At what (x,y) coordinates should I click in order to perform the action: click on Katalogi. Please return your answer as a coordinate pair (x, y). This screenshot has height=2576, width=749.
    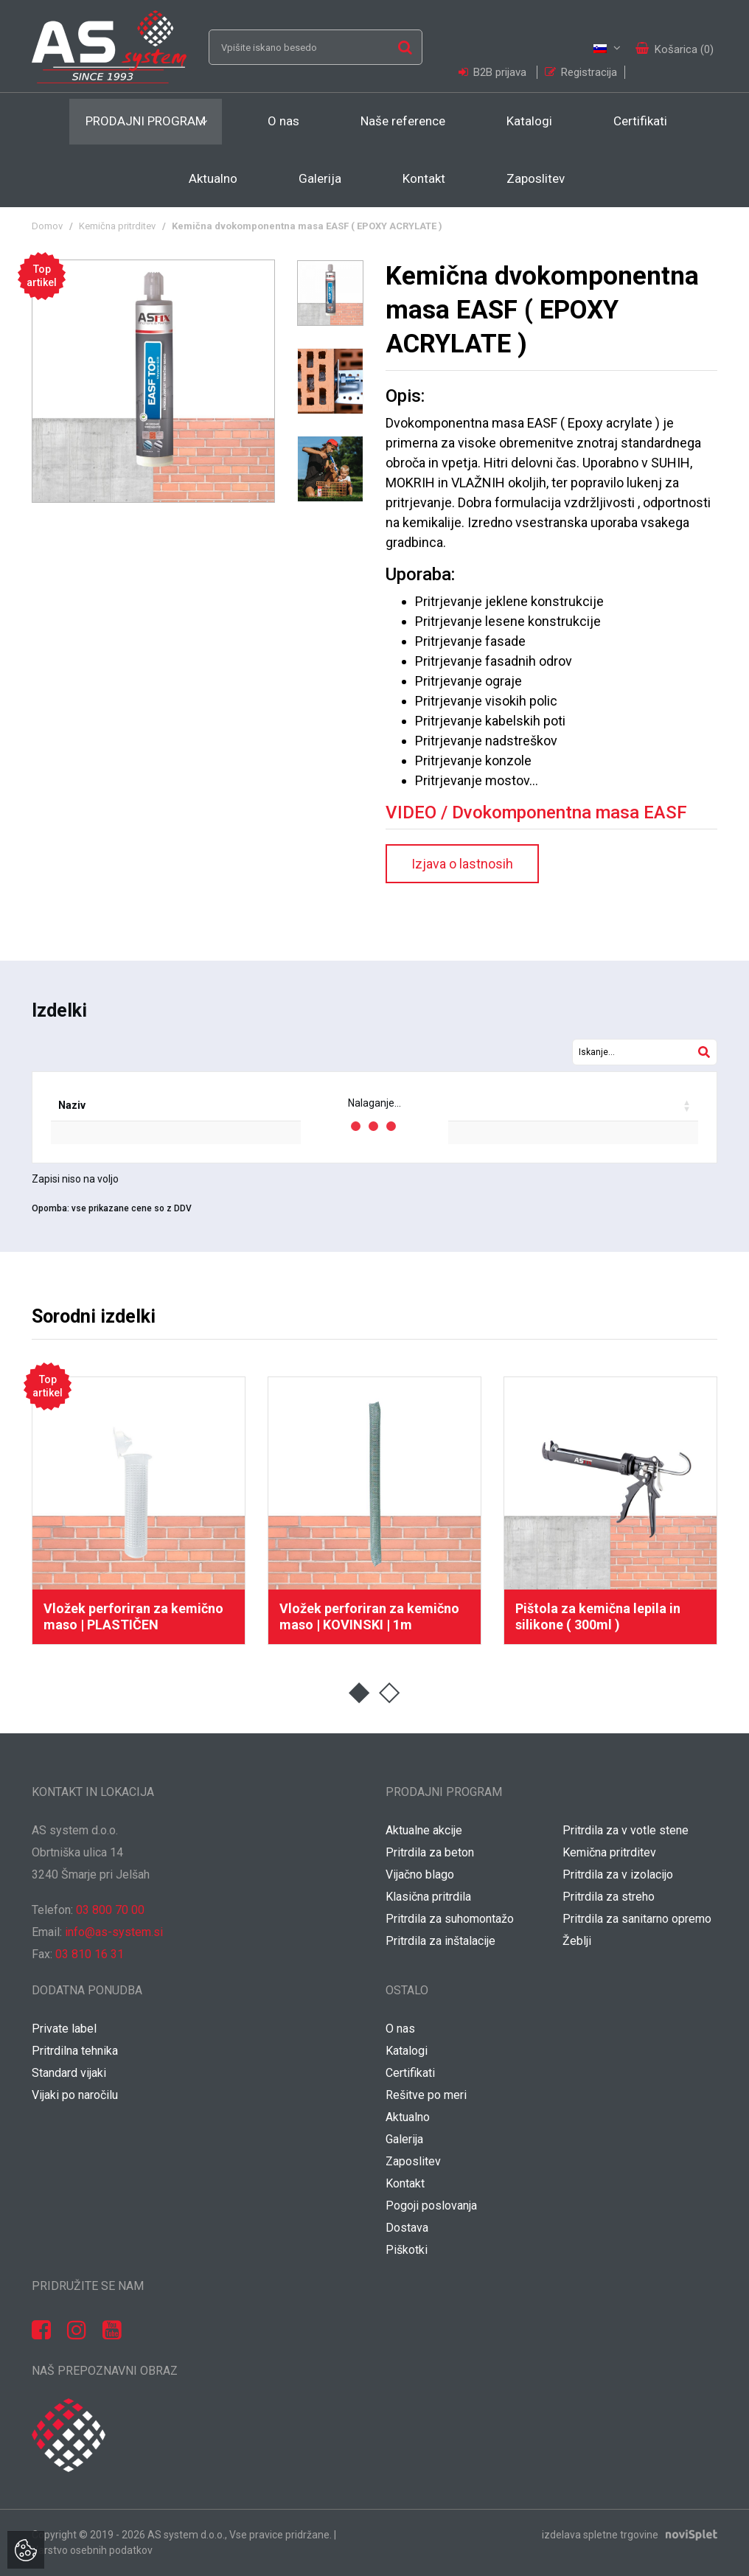
    Looking at the image, I should click on (529, 121).